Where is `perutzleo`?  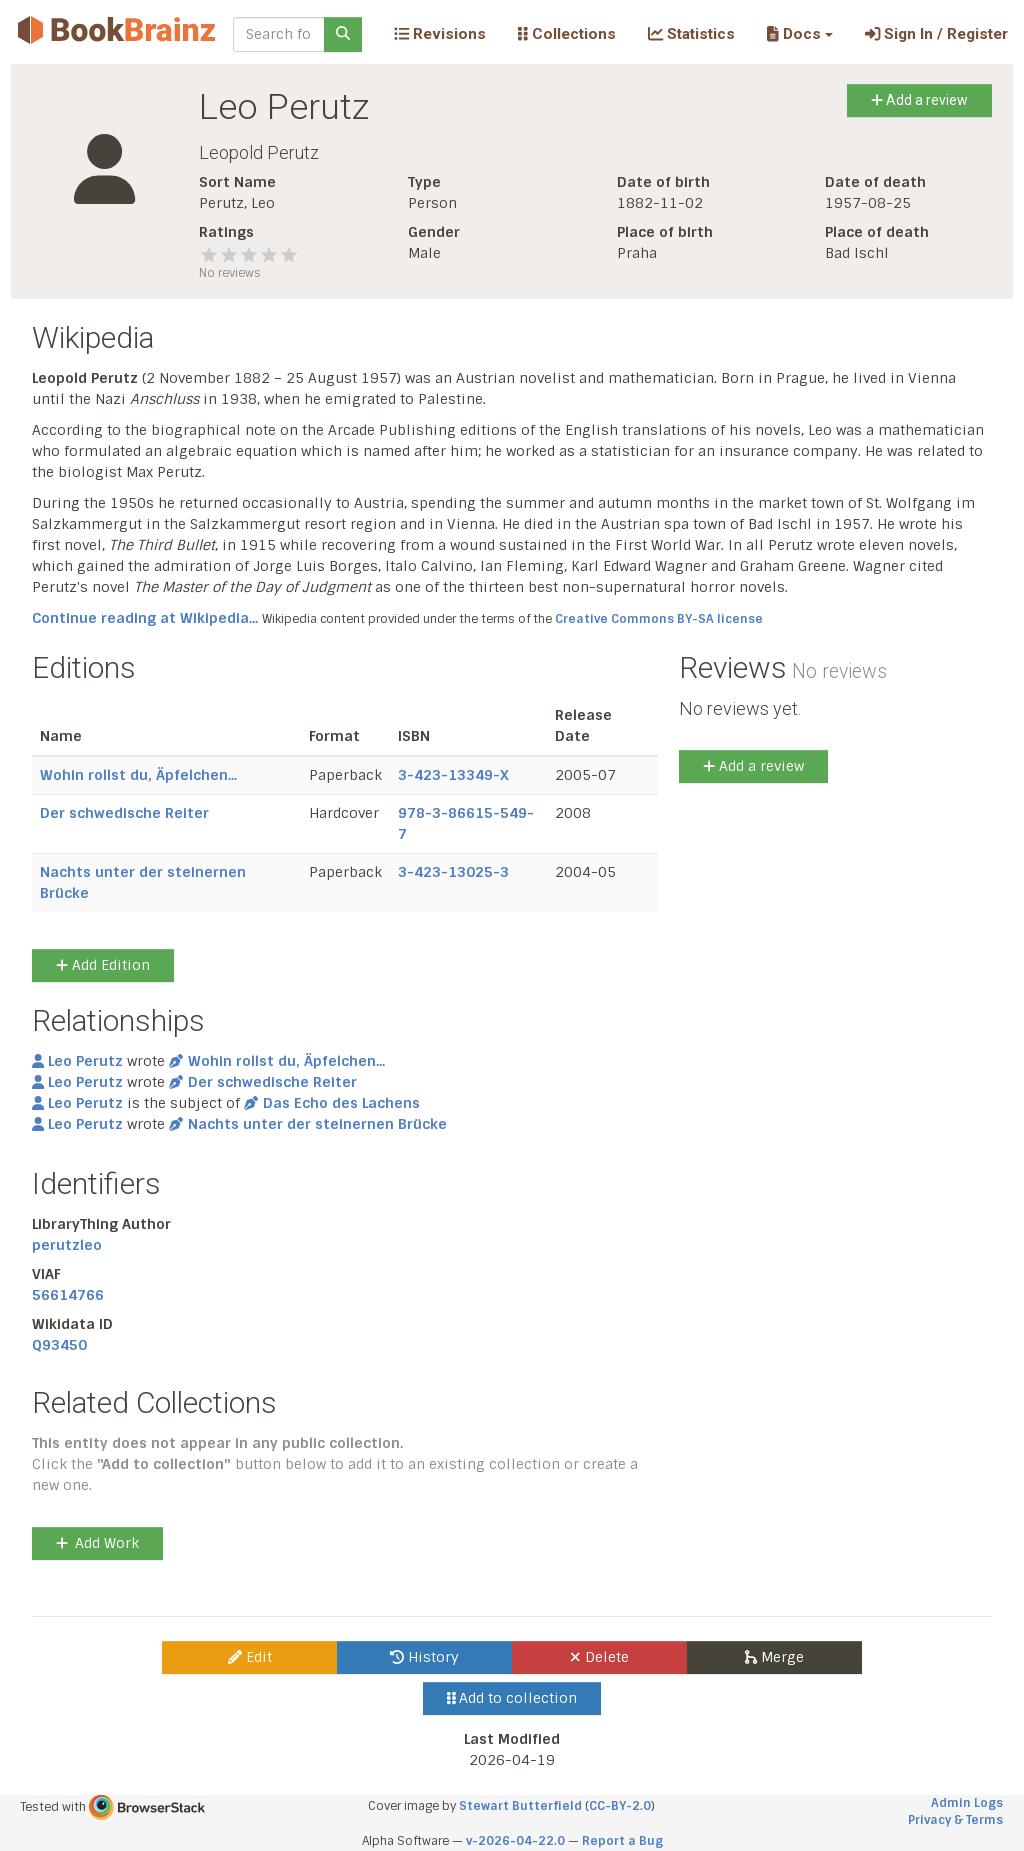
perutzleo is located at coordinates (67, 1245).